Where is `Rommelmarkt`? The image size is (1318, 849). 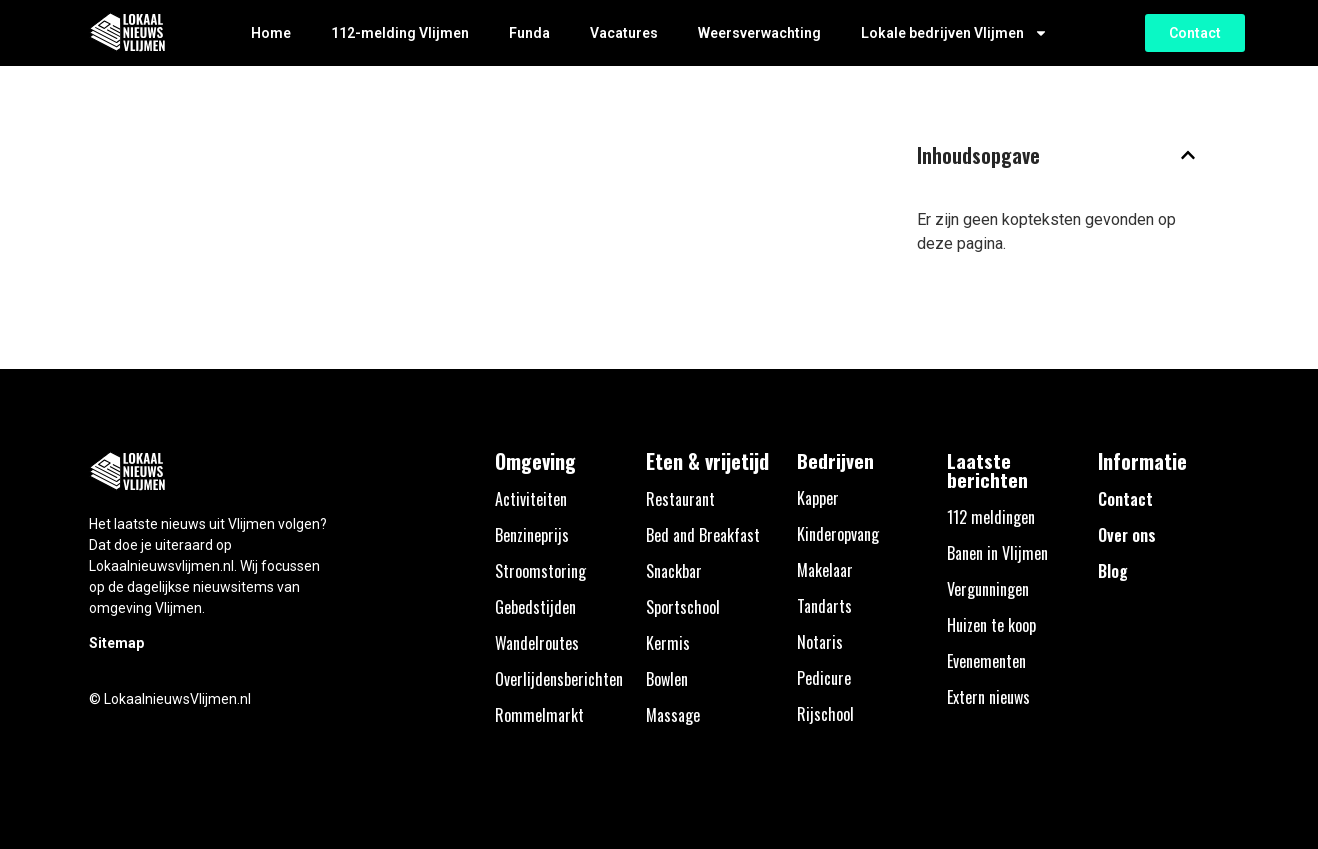
Rommelmarkt is located at coordinates (539, 715).